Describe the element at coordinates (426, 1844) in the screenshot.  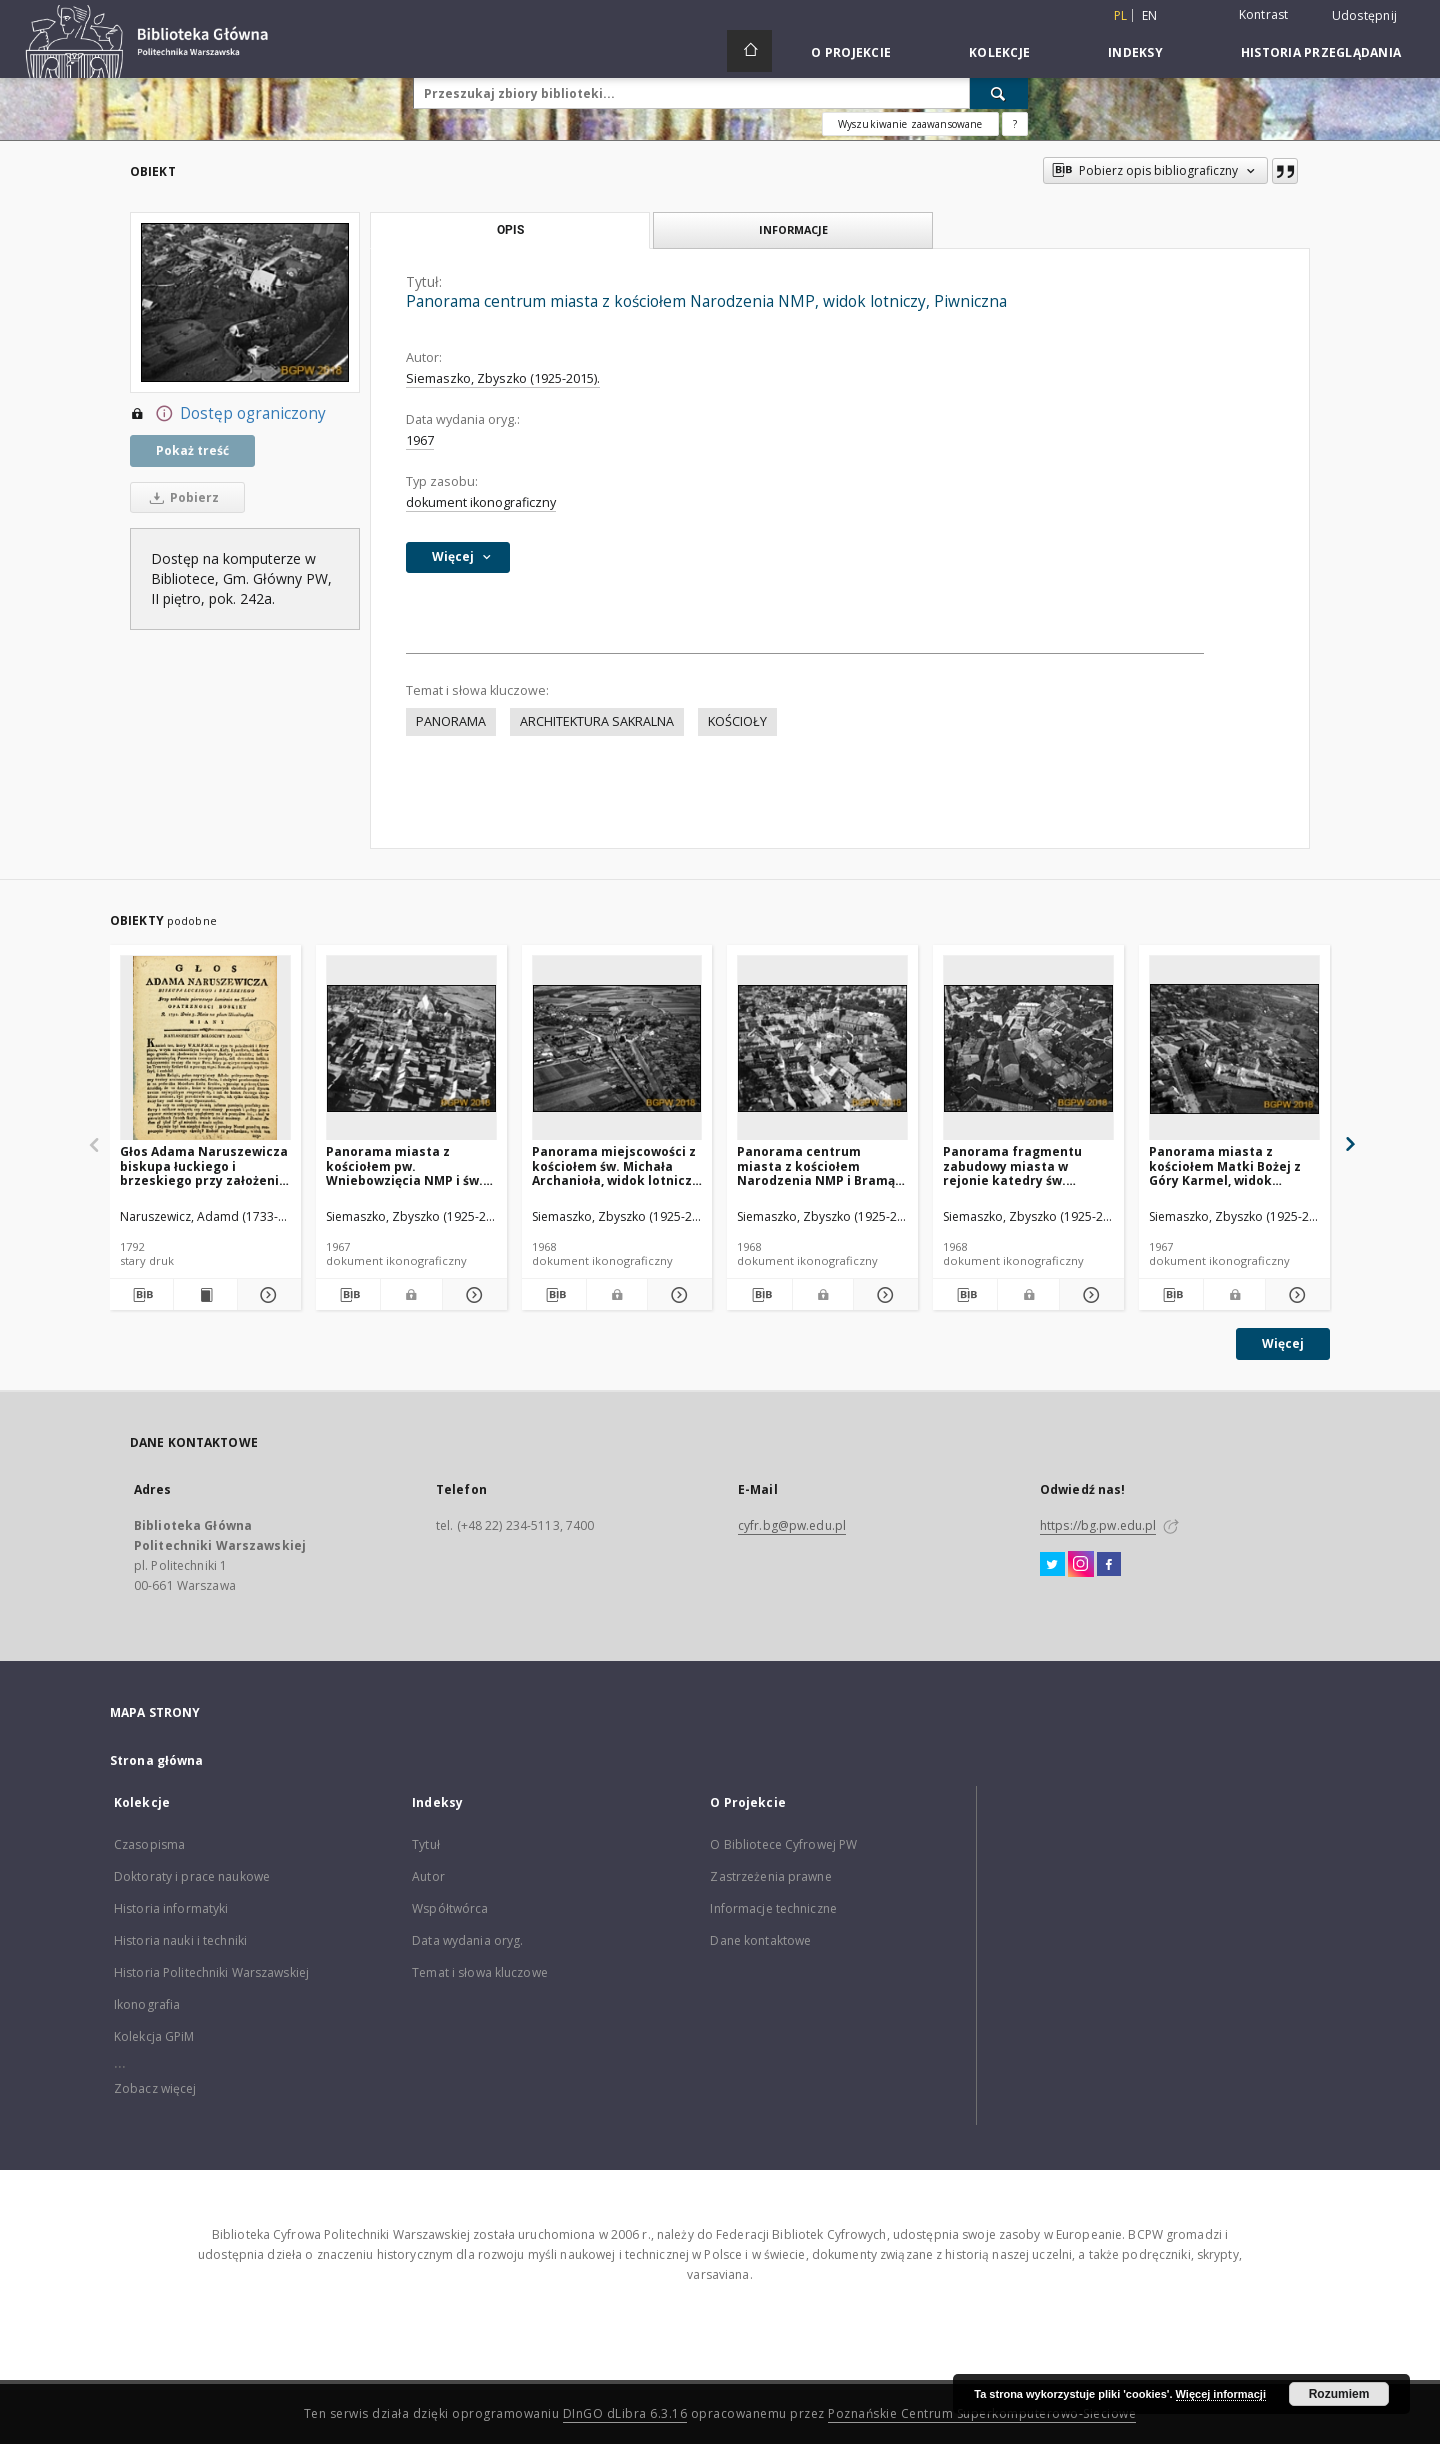
I see `Tytuł` at that location.